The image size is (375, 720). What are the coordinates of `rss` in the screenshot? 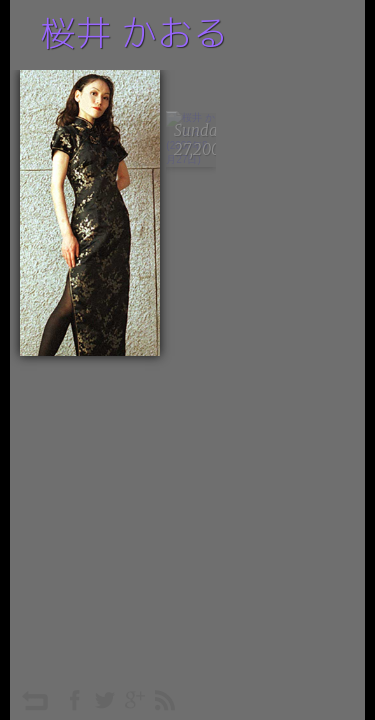 It's located at (165, 700).